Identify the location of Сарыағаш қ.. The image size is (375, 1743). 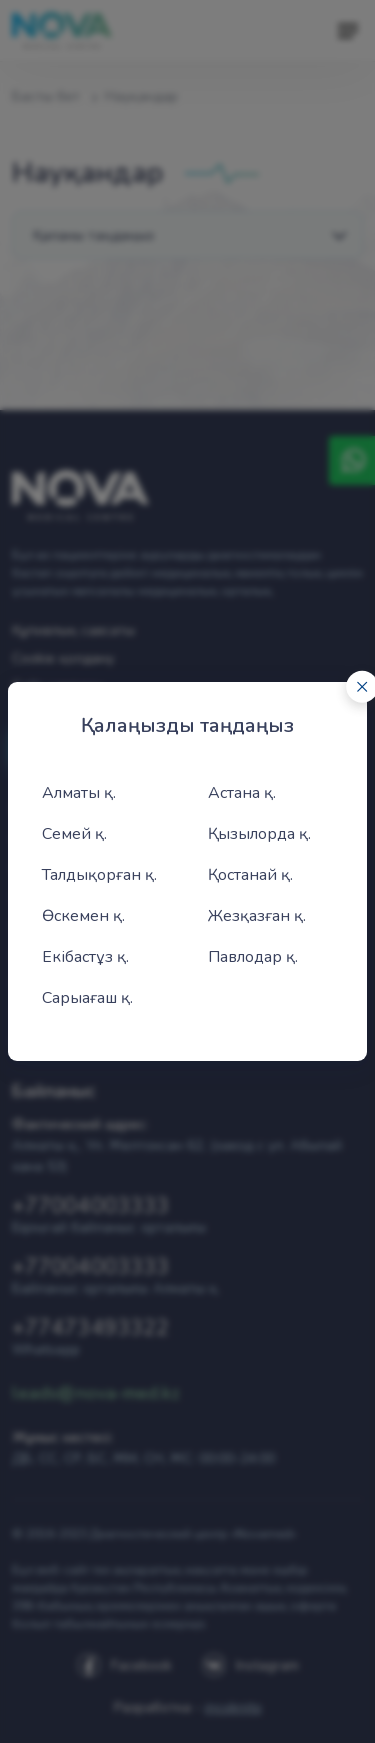
(87, 998).